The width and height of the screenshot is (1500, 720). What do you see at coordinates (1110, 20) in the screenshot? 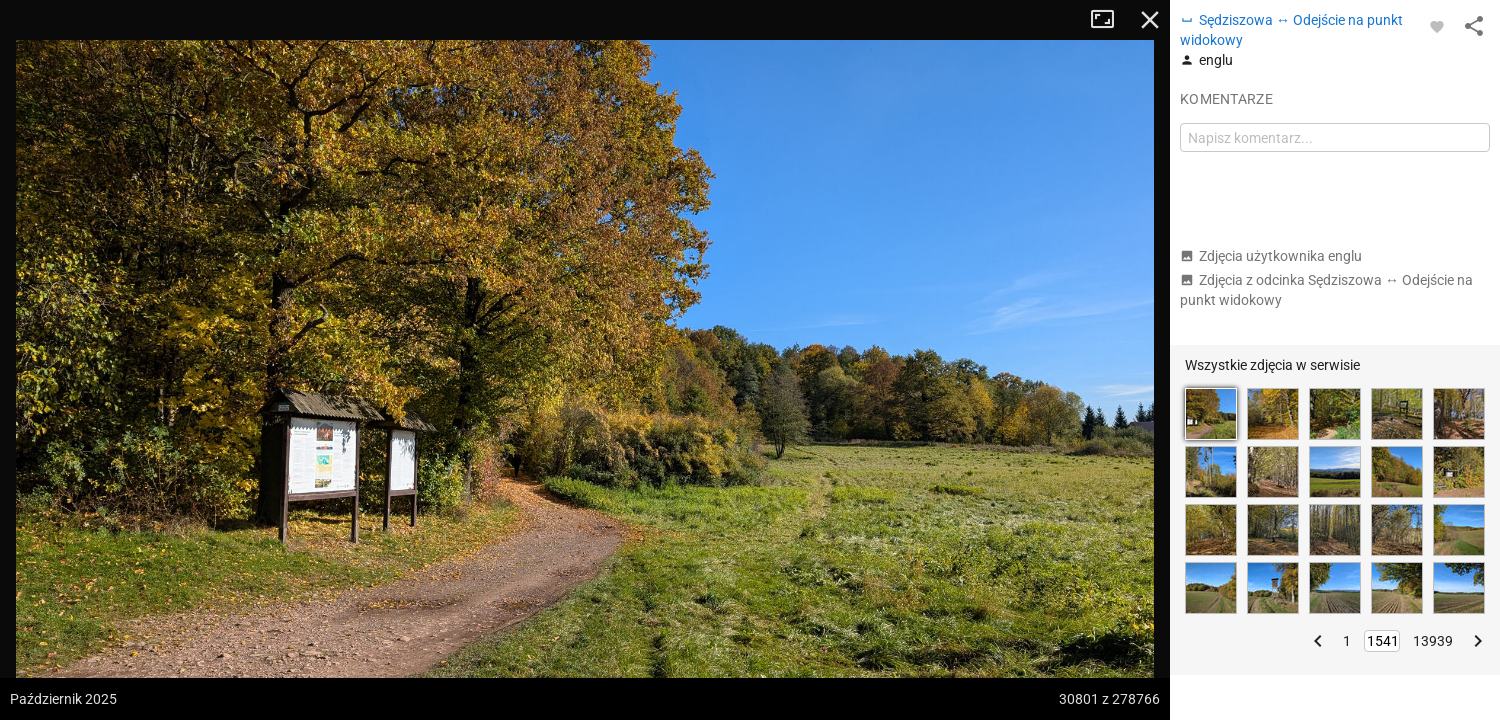
I see `Tryb pełnoekranowy` at bounding box center [1110, 20].